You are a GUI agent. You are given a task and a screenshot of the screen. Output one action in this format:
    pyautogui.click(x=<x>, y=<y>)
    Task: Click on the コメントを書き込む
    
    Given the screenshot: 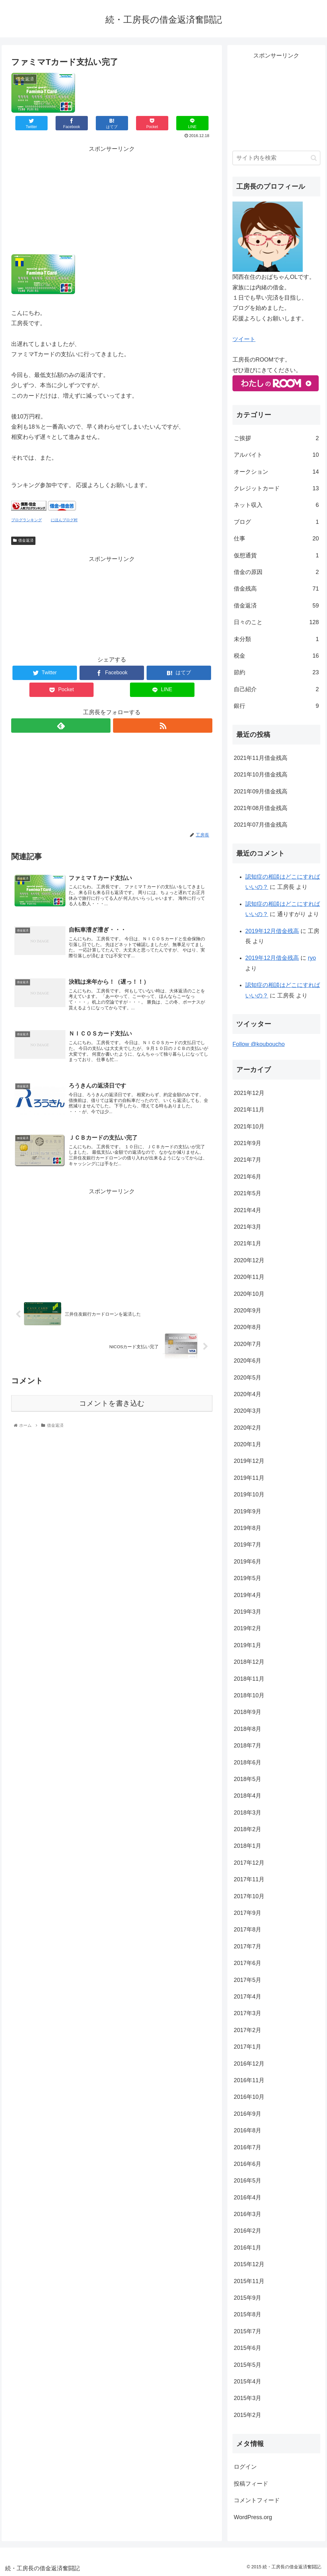 What is the action you would take?
    pyautogui.click(x=112, y=1414)
    